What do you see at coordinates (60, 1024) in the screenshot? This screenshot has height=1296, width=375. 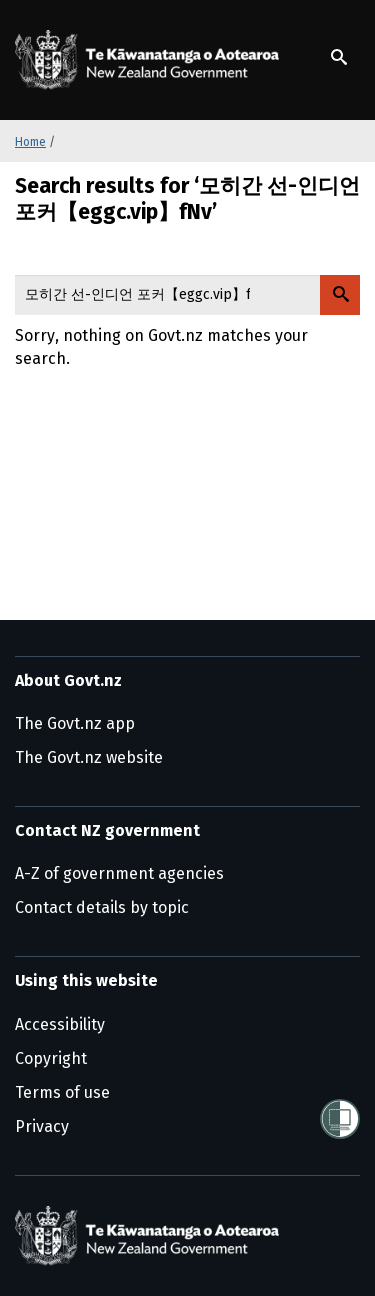 I see `Accessibility` at bounding box center [60, 1024].